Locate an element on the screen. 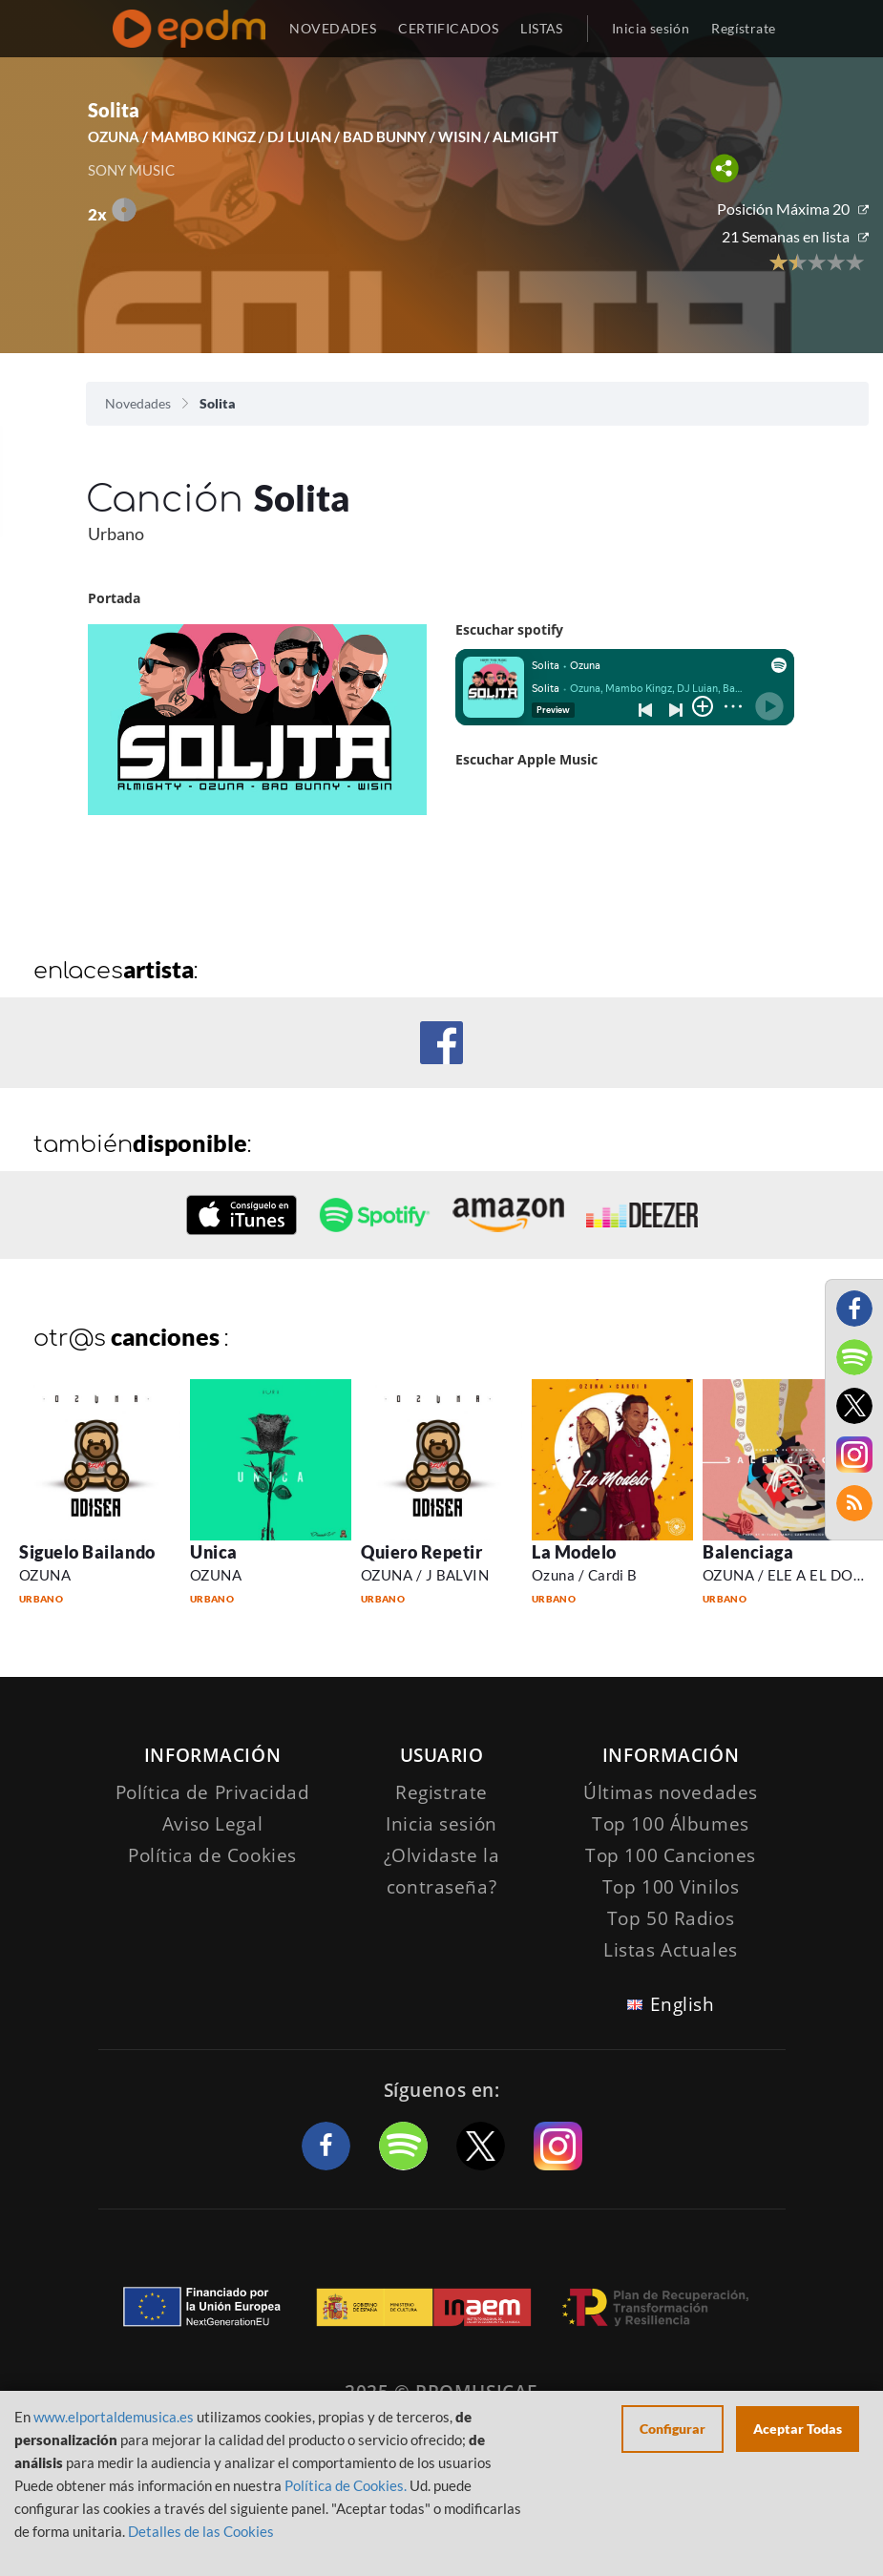  Siguelo Bailando is located at coordinates (87, 1551).